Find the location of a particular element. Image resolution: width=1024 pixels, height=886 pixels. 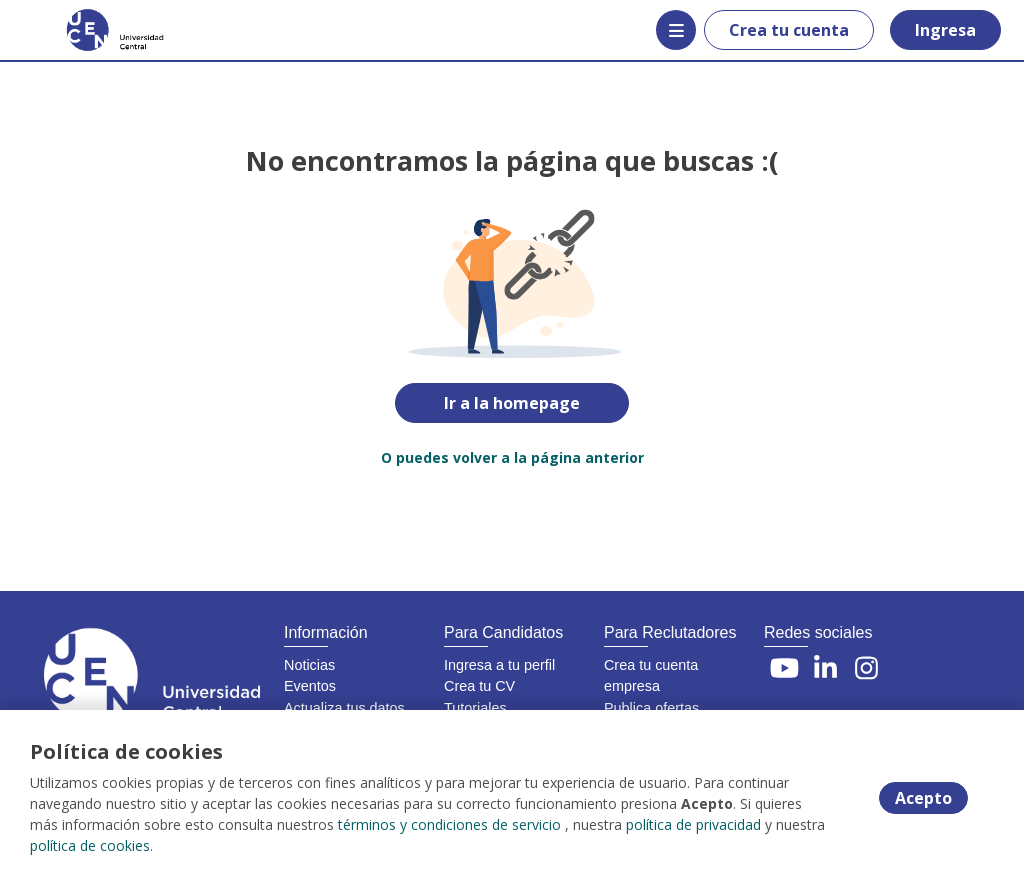

Crea tu CV is located at coordinates (479, 686).